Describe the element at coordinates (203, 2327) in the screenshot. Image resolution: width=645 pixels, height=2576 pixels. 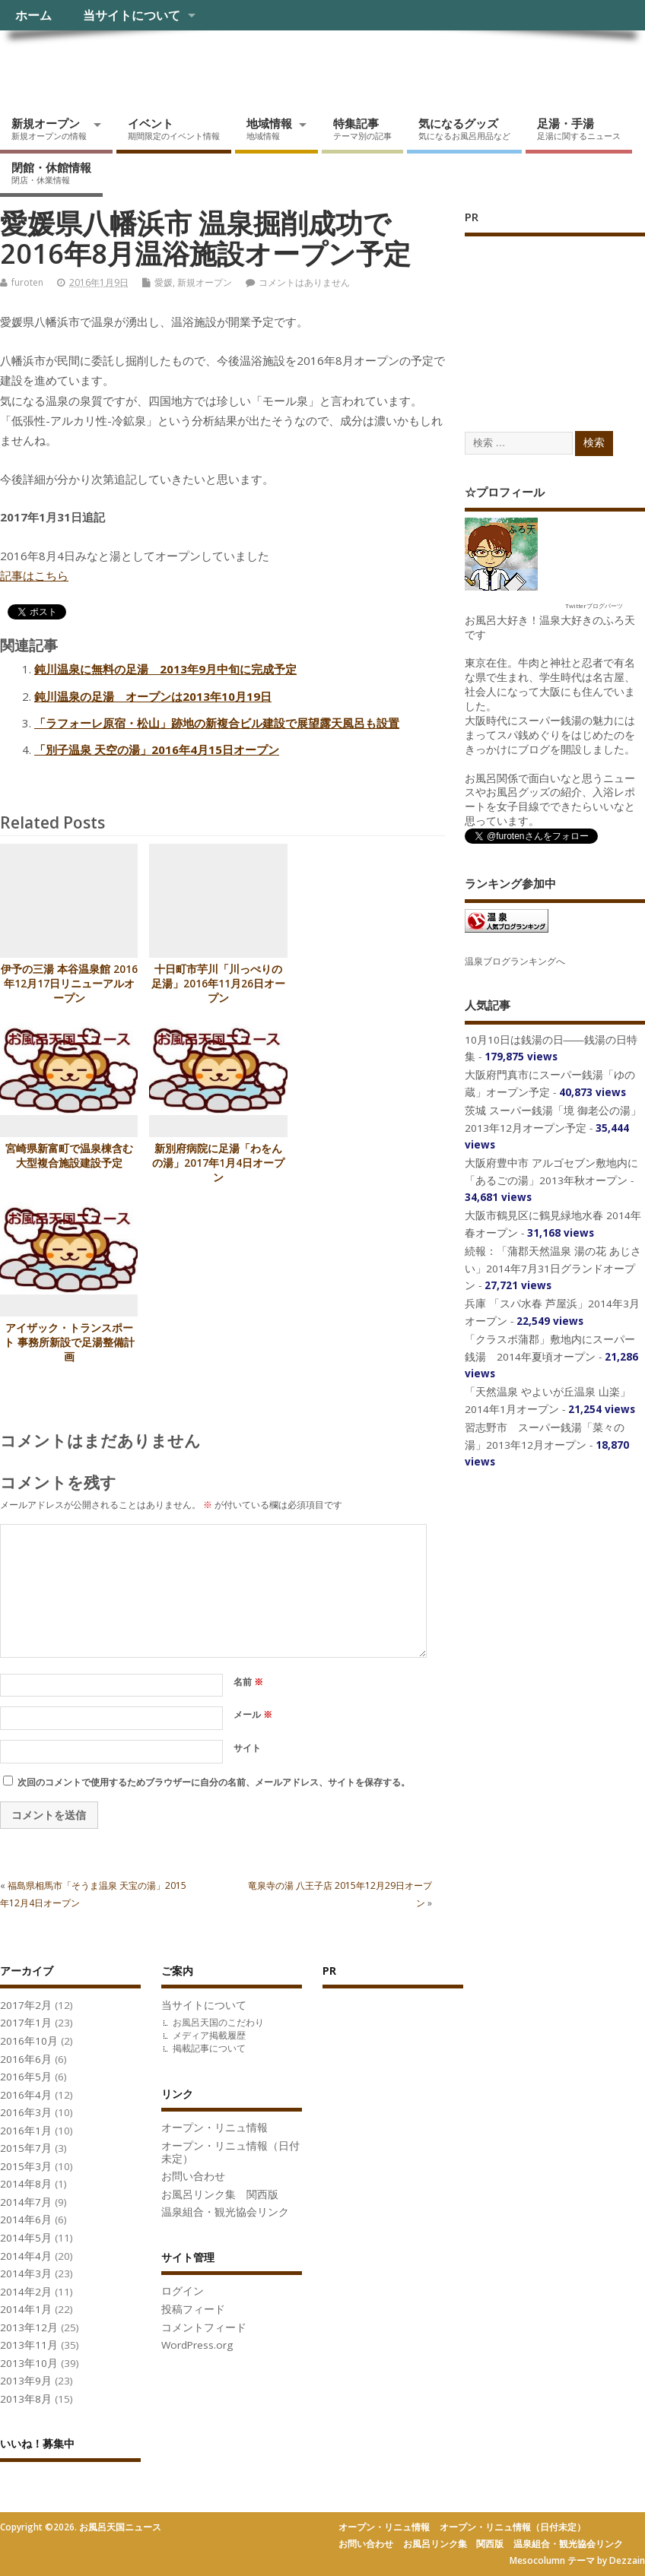
I see `コメントフィード` at that location.